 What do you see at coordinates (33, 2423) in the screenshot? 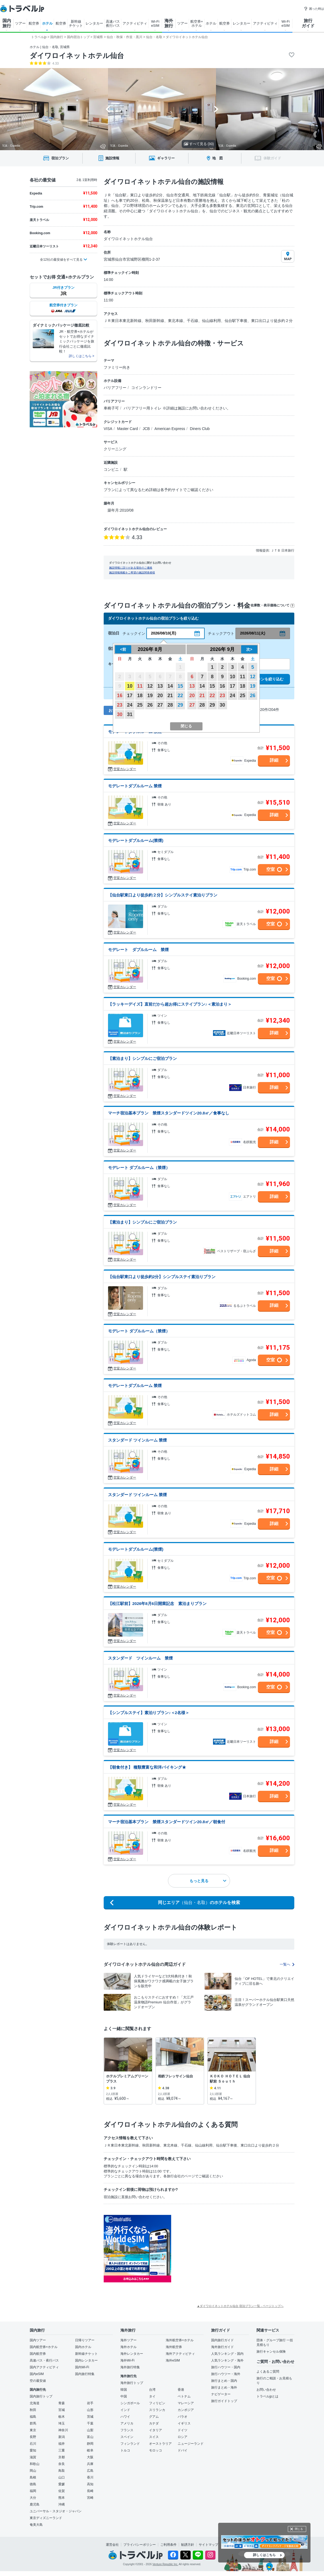
I see `群馬` at bounding box center [33, 2423].